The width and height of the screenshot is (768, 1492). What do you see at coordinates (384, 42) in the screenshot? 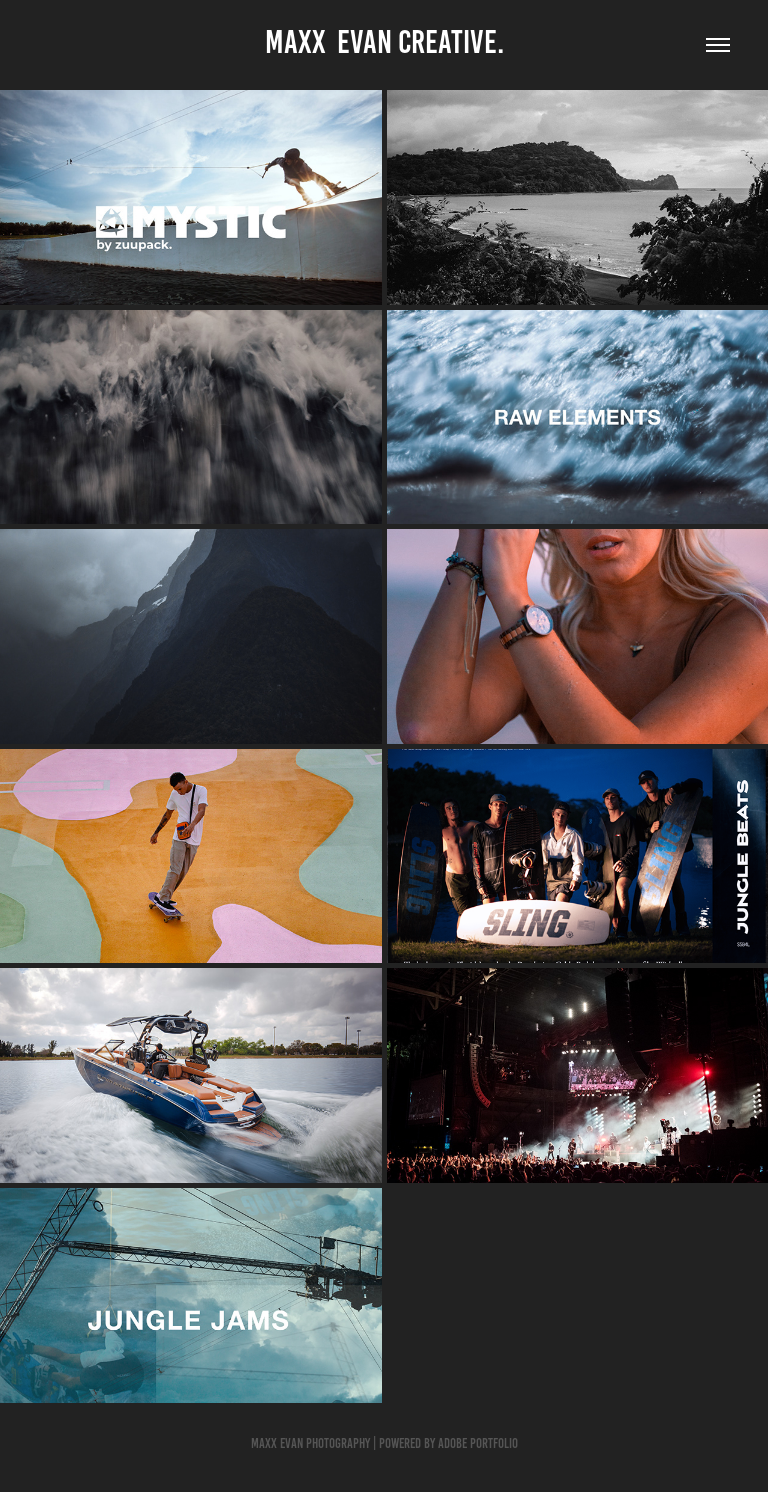
I see `Maxx Evan CREATIVE.` at bounding box center [384, 42].